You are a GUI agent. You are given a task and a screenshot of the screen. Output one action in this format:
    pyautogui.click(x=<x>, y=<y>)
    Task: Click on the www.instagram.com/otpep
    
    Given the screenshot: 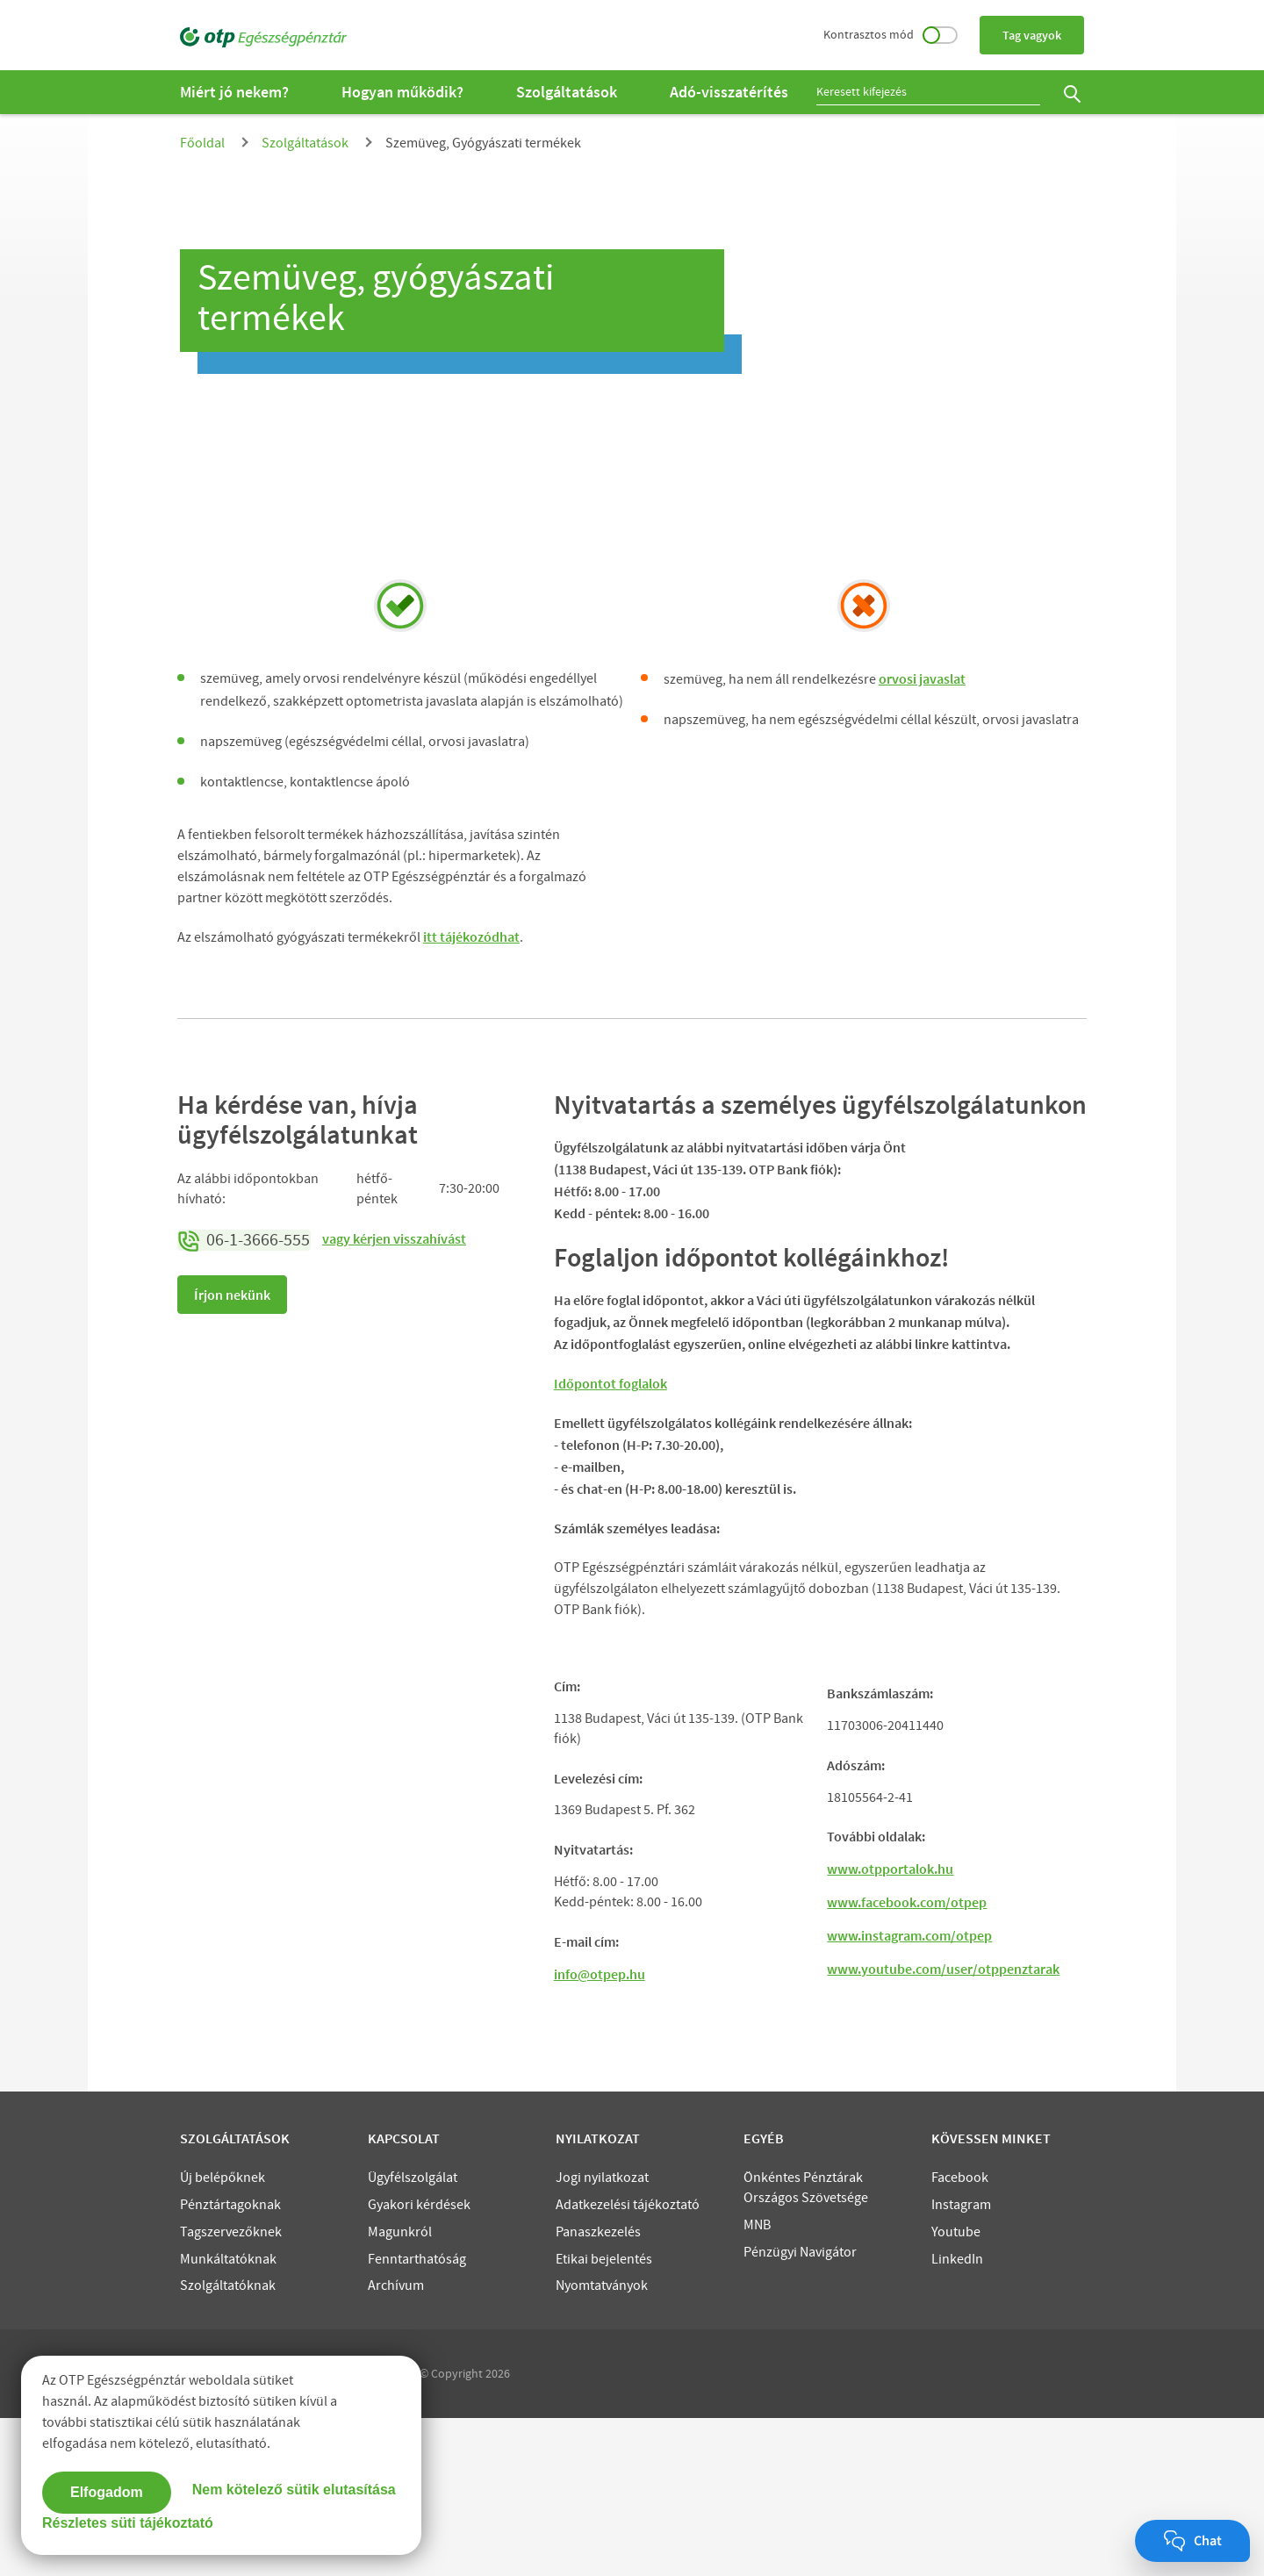 What is the action you would take?
    pyautogui.click(x=909, y=2093)
    